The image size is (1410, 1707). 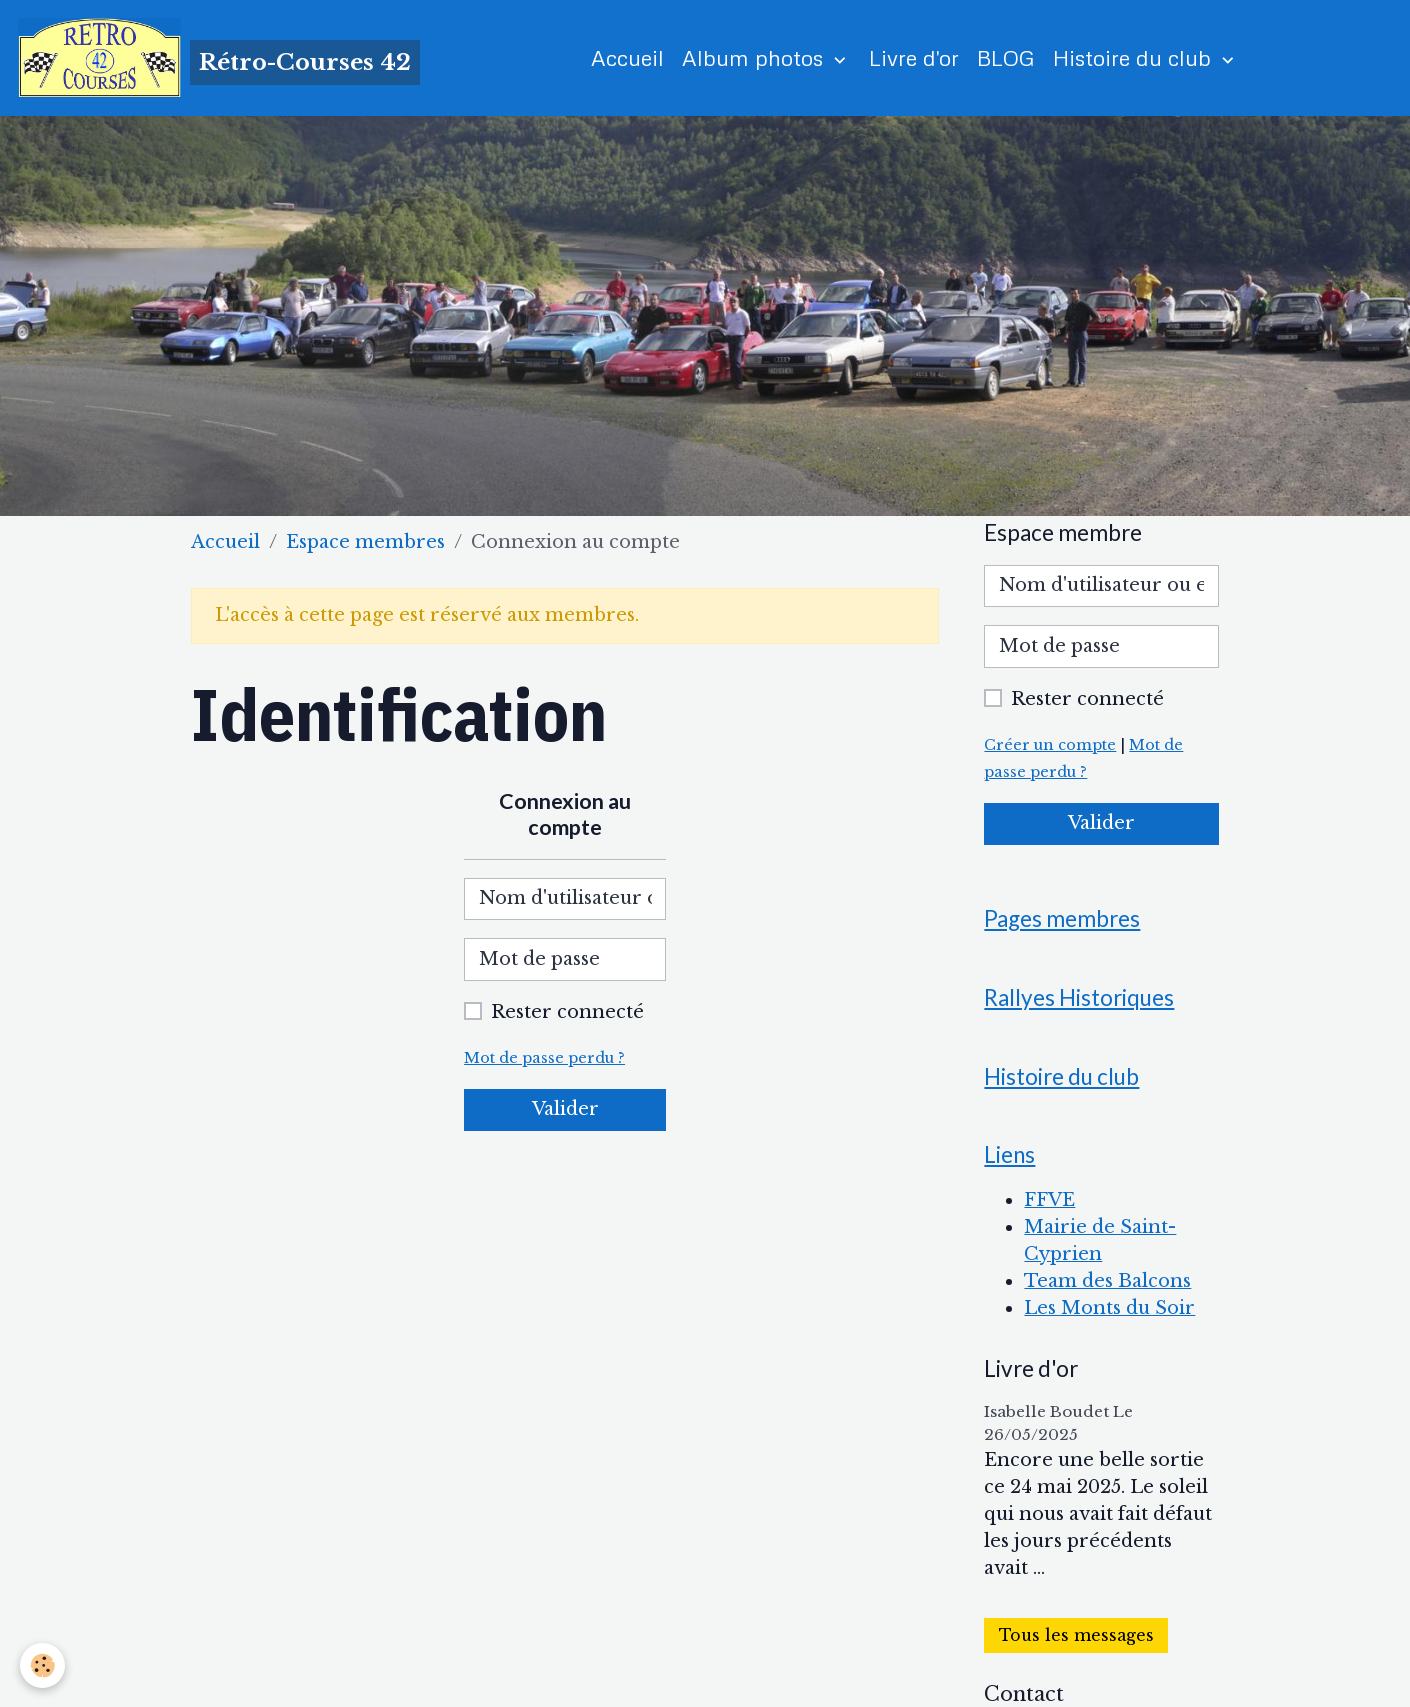 What do you see at coordinates (1006, 57) in the screenshot?
I see `BLOG` at bounding box center [1006, 57].